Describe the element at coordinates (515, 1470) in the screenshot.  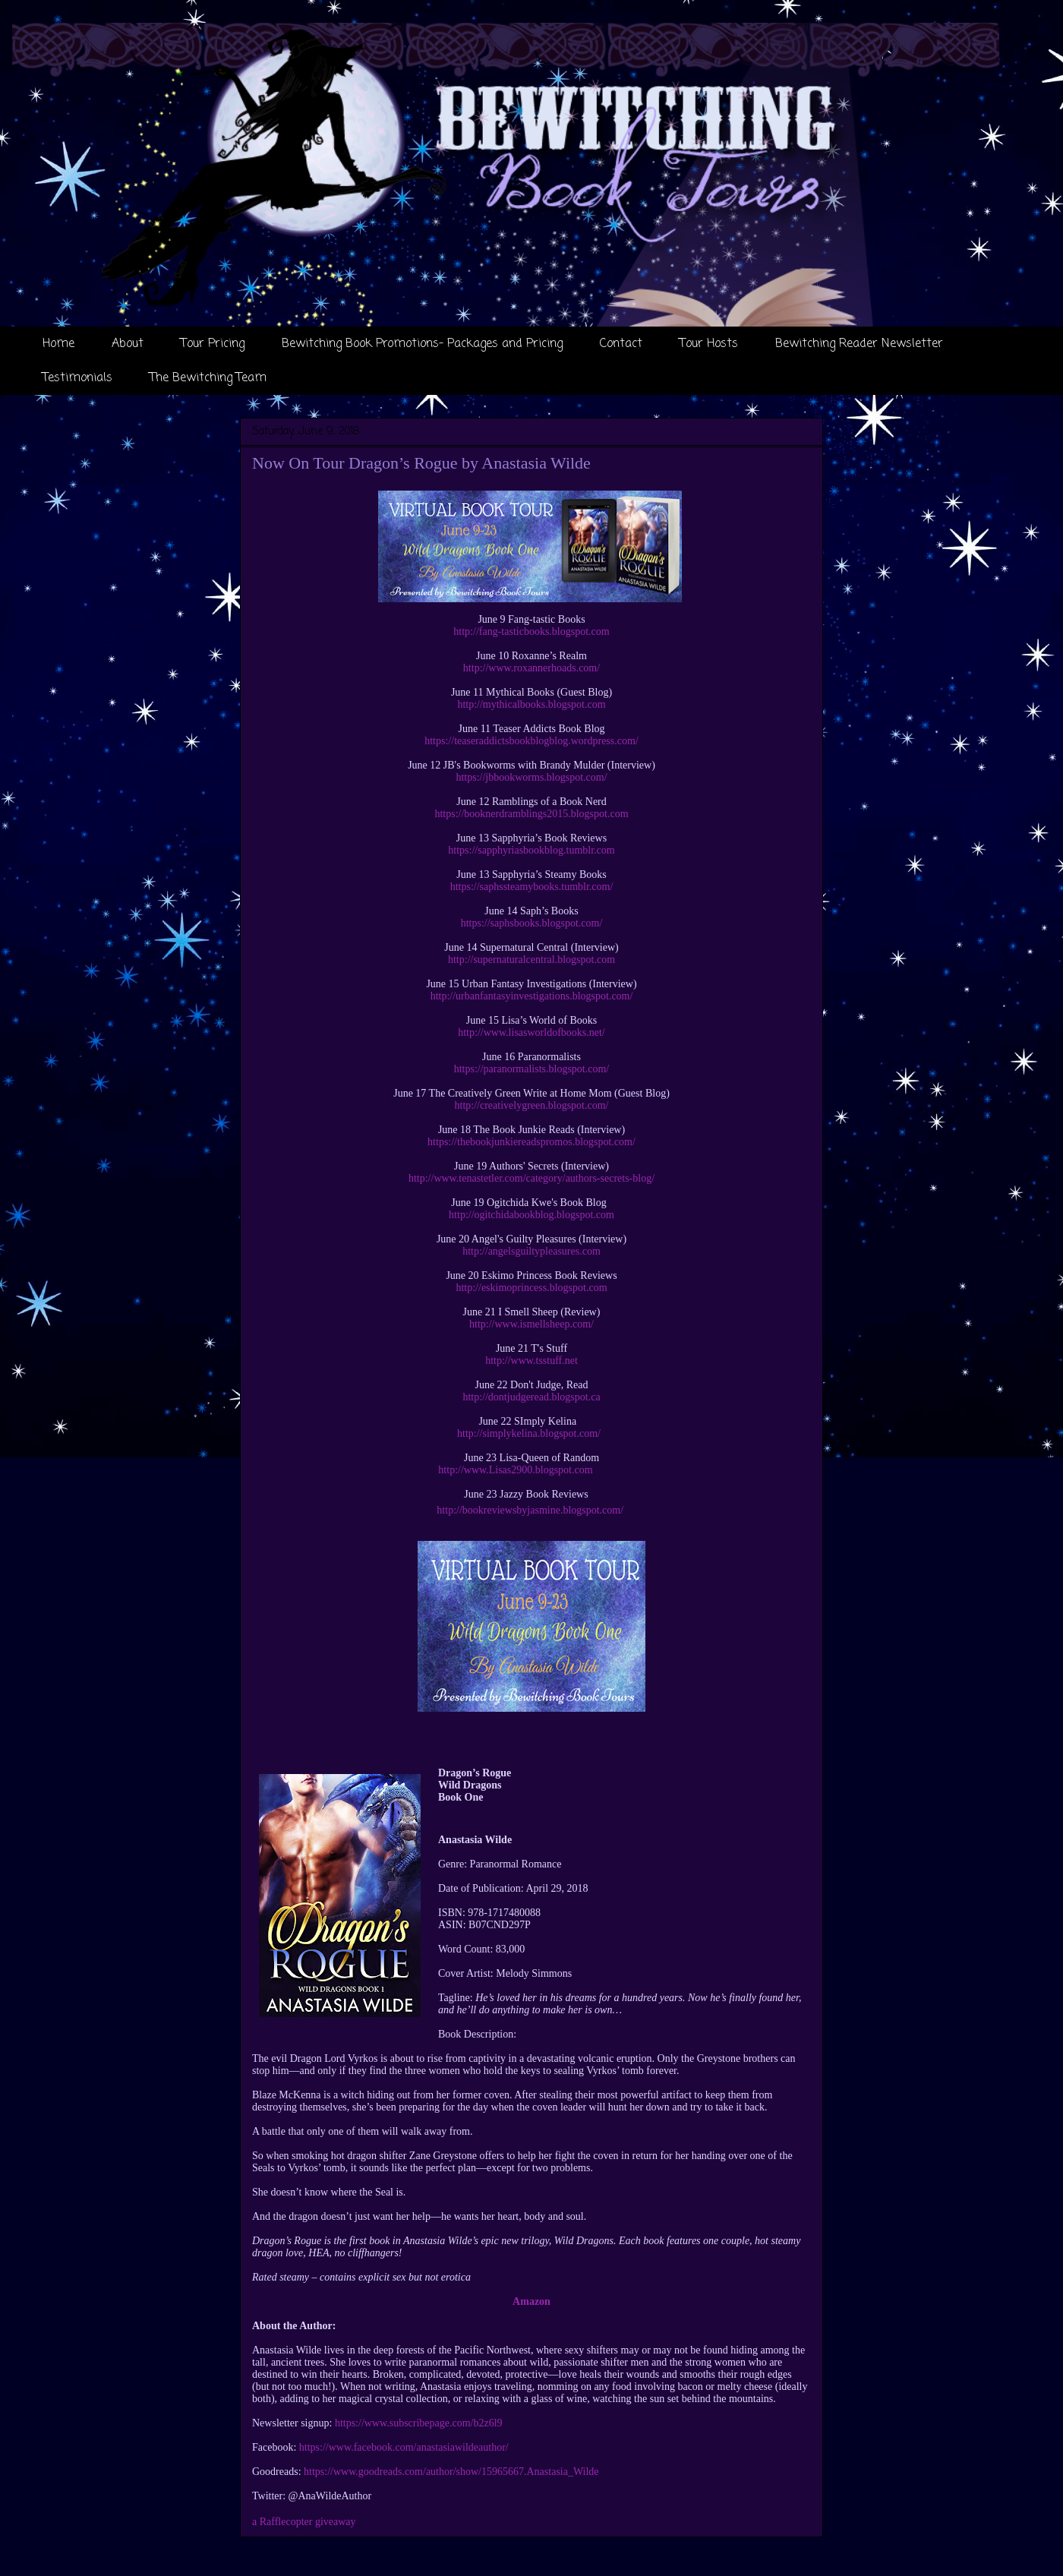
I see `http://www.Lisas2900.blogspot.com` at that location.